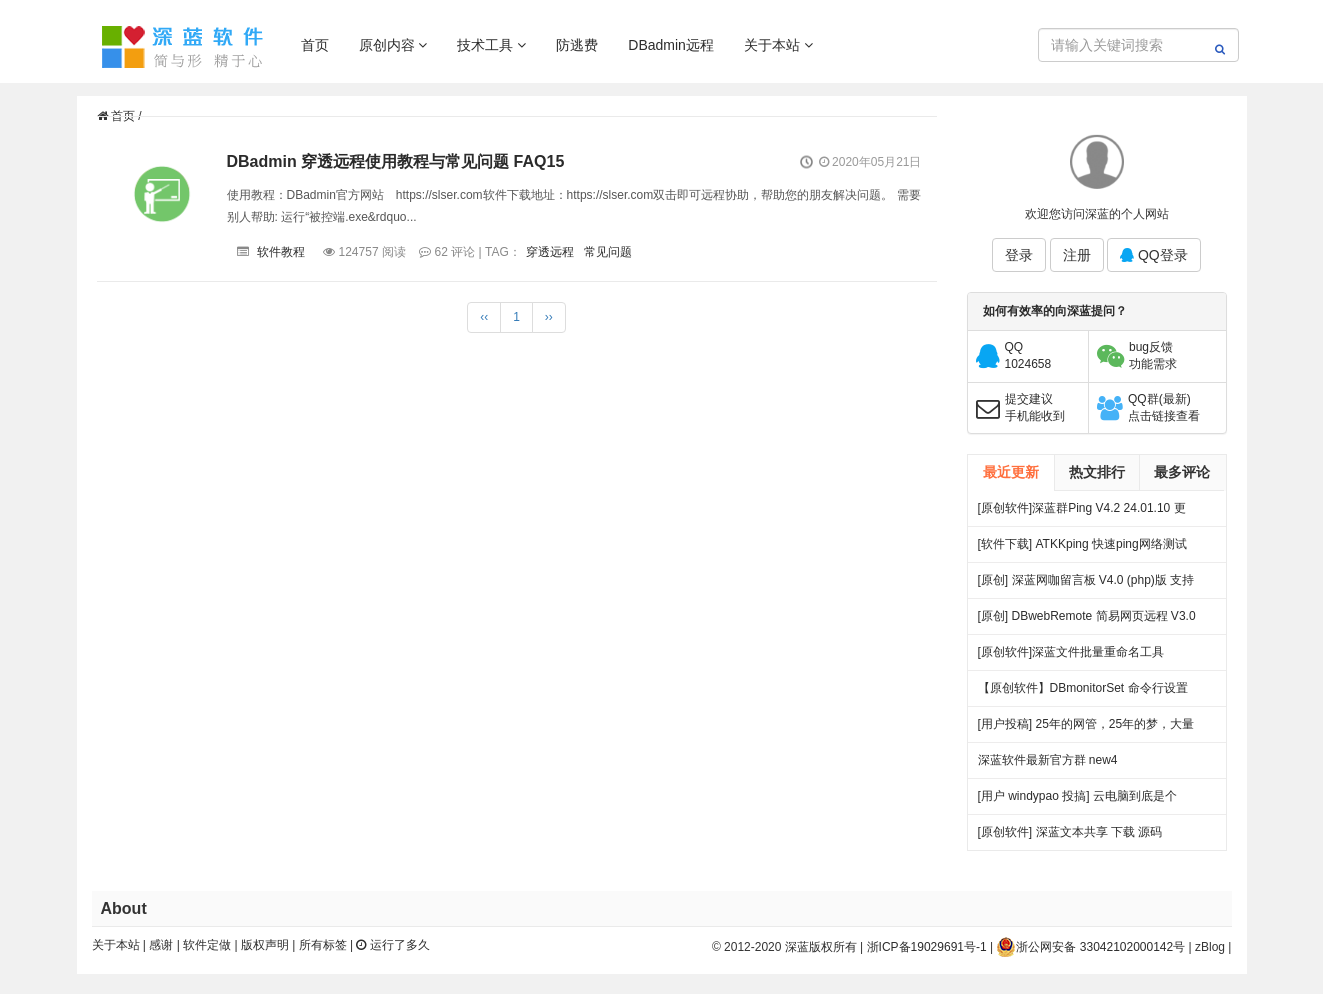 This screenshot has width=1323, height=994. Describe the element at coordinates (1071, 657) in the screenshot. I see `[原创软件]深蓝文件批量重命名工具 FileRenameTool V1.0` at that location.